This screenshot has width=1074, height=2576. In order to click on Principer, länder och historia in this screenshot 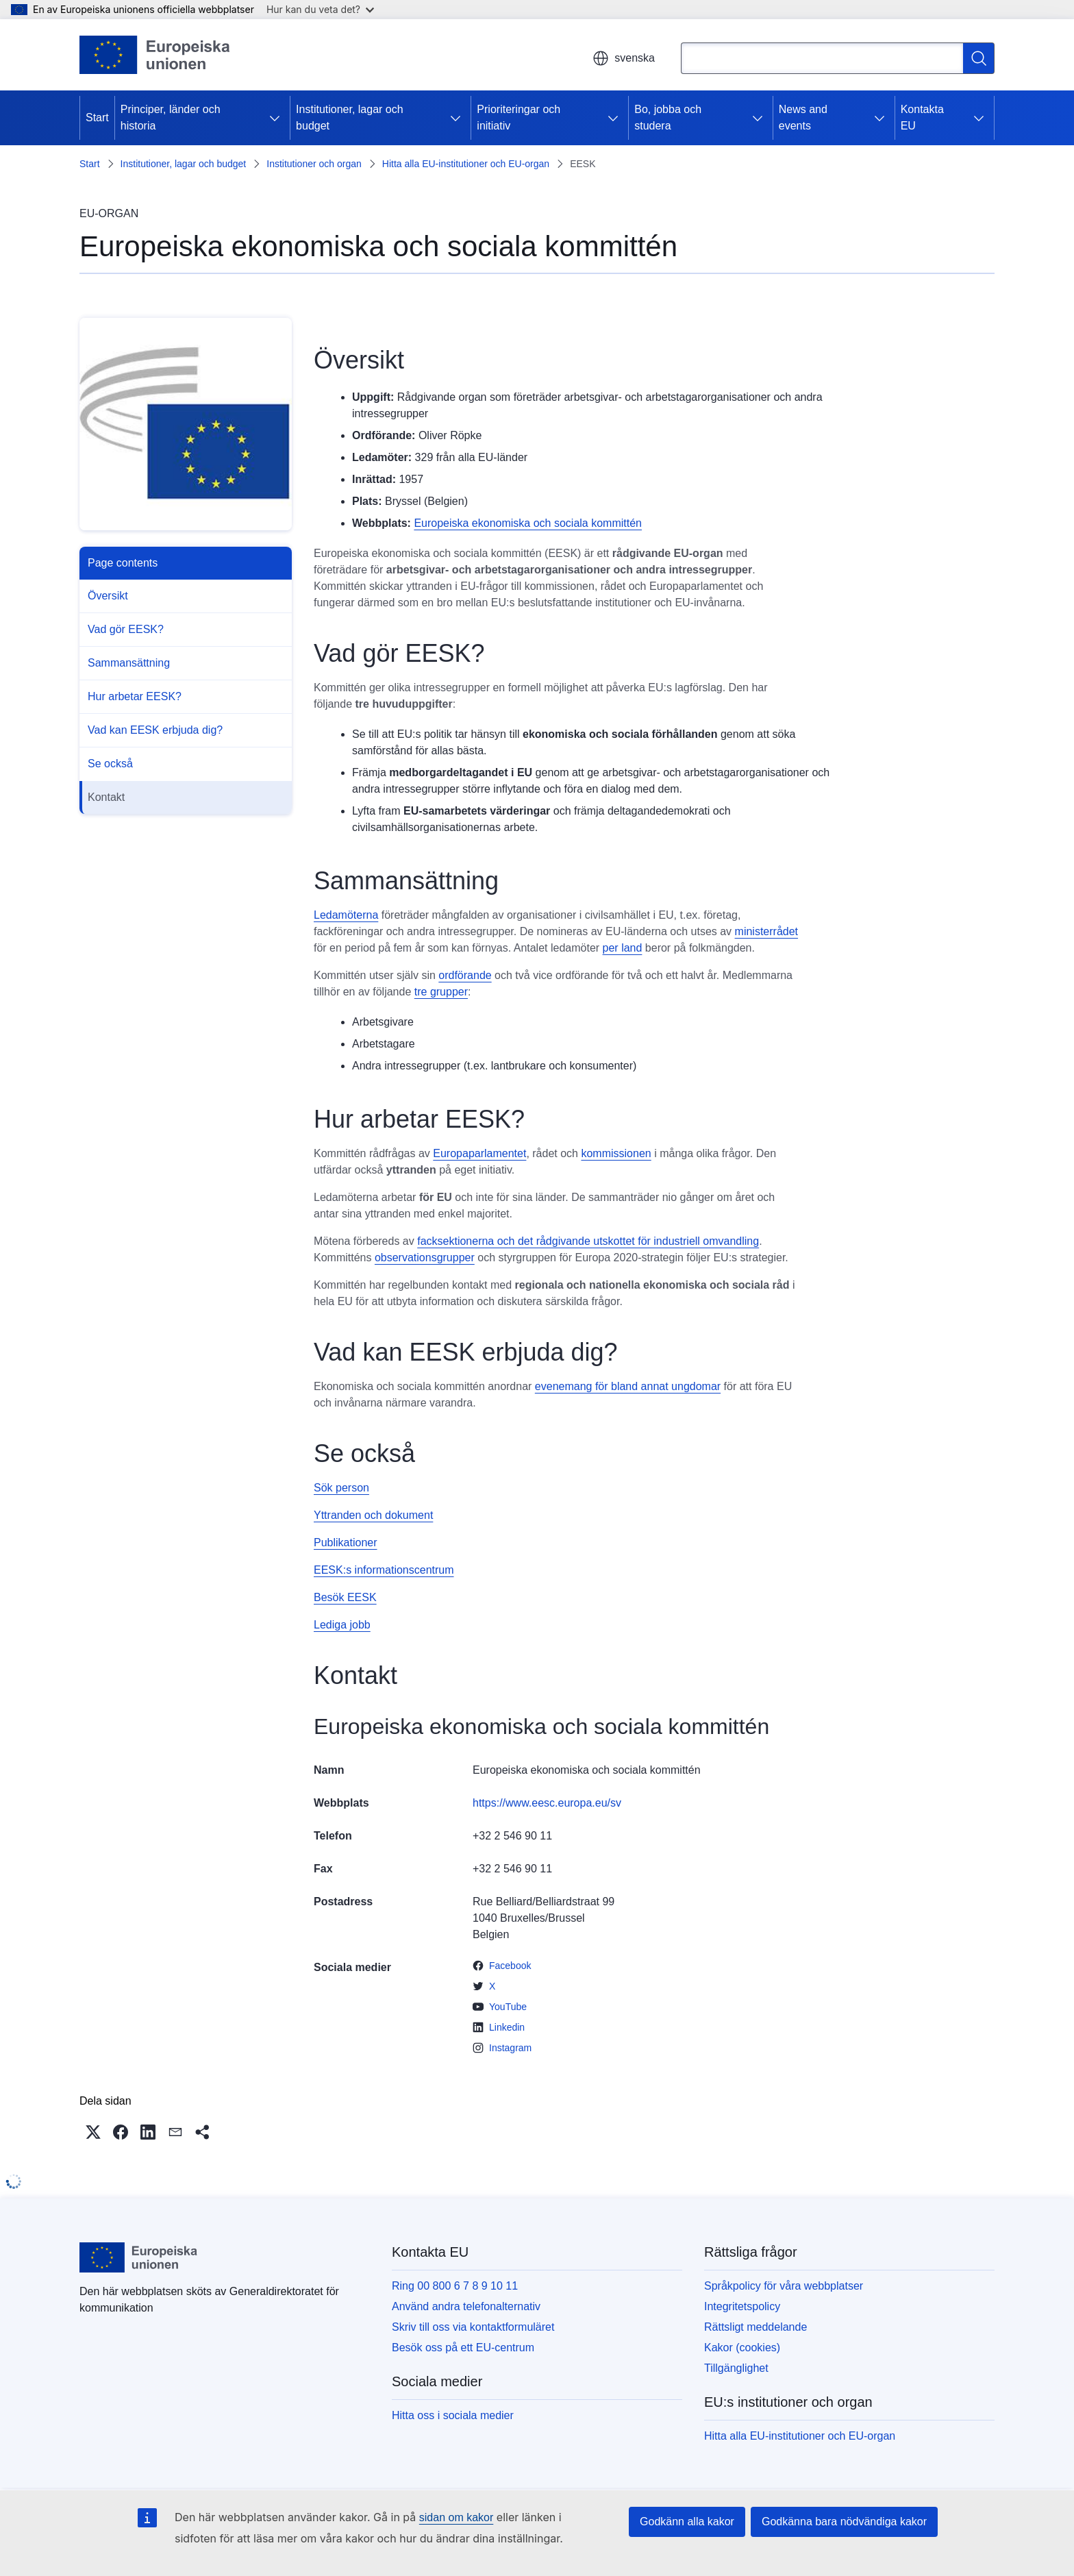, I will do `click(171, 117)`.